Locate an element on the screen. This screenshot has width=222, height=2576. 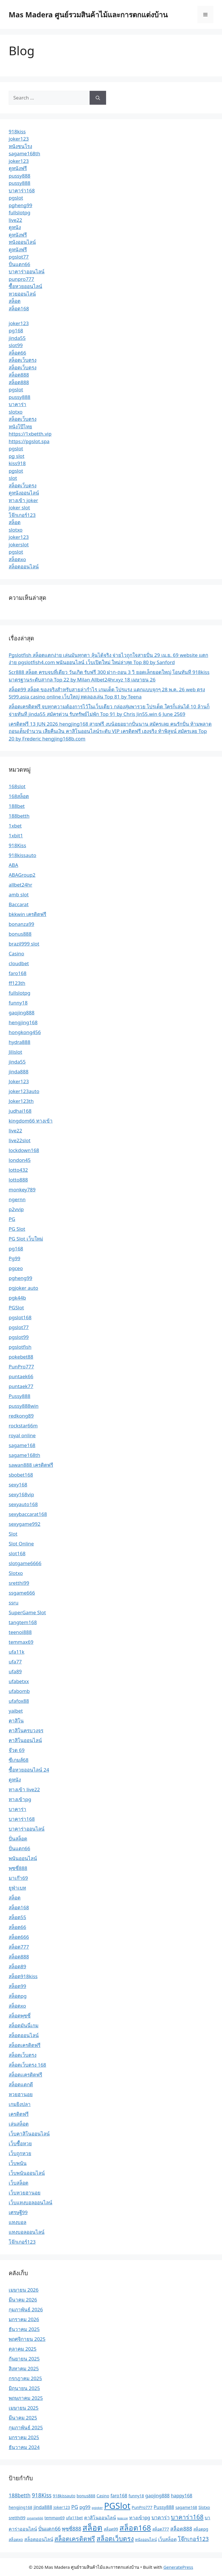
คาสิโนครบวงจร is located at coordinates (26, 1730).